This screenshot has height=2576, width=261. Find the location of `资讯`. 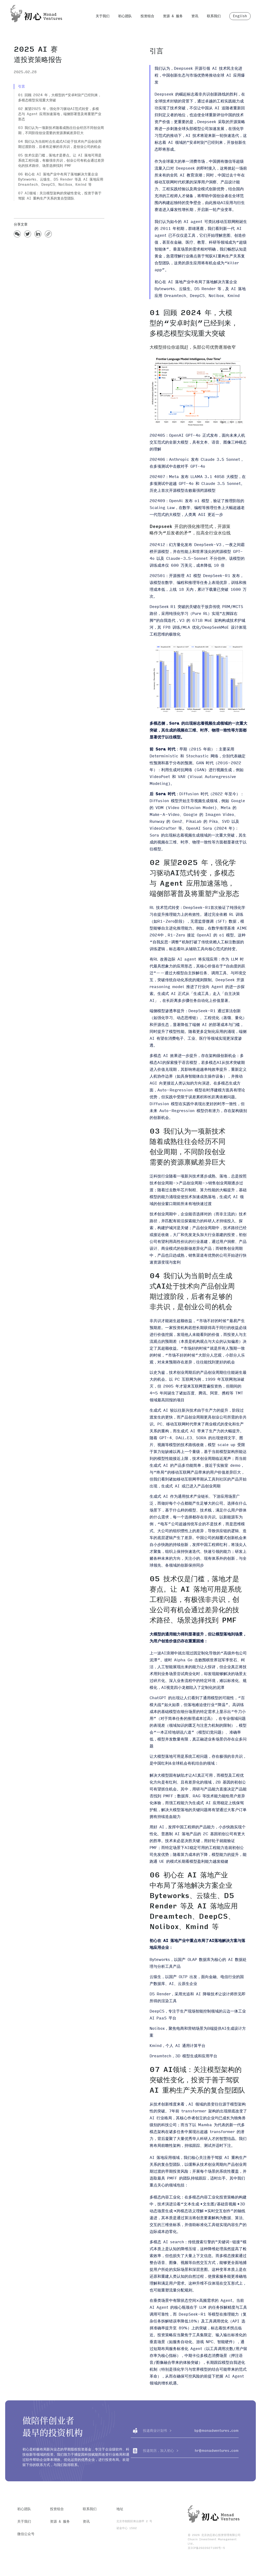

资讯 is located at coordinates (194, 15).